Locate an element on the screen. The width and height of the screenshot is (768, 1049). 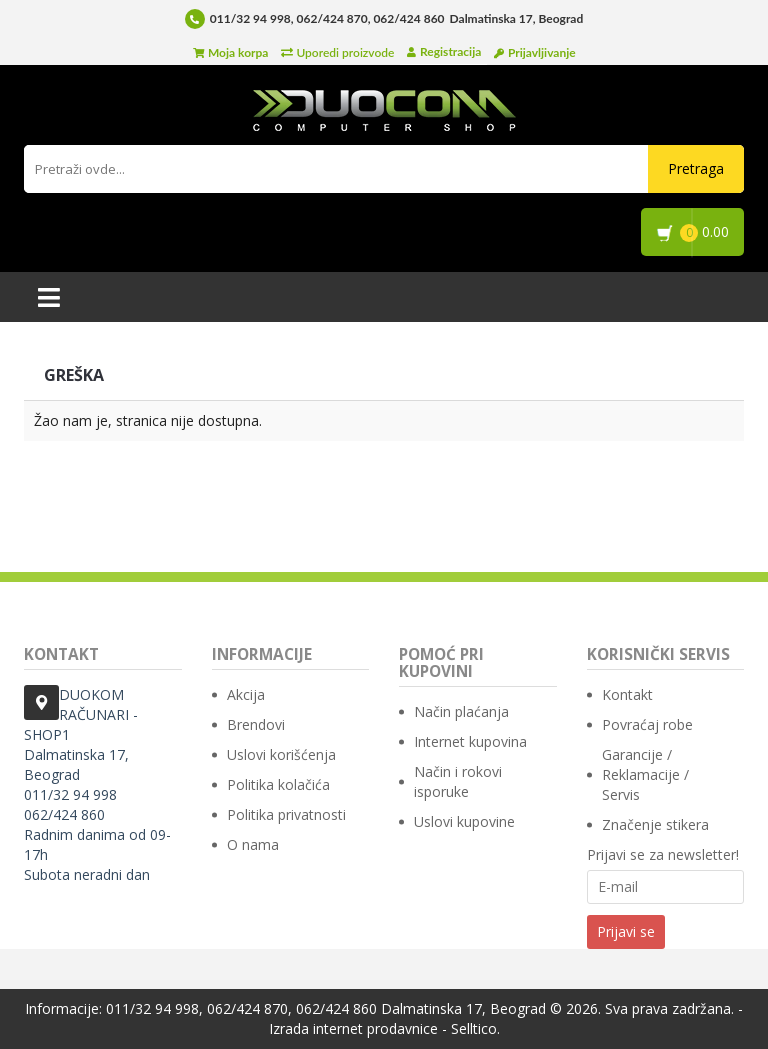
Akcija is located at coordinates (246, 694).